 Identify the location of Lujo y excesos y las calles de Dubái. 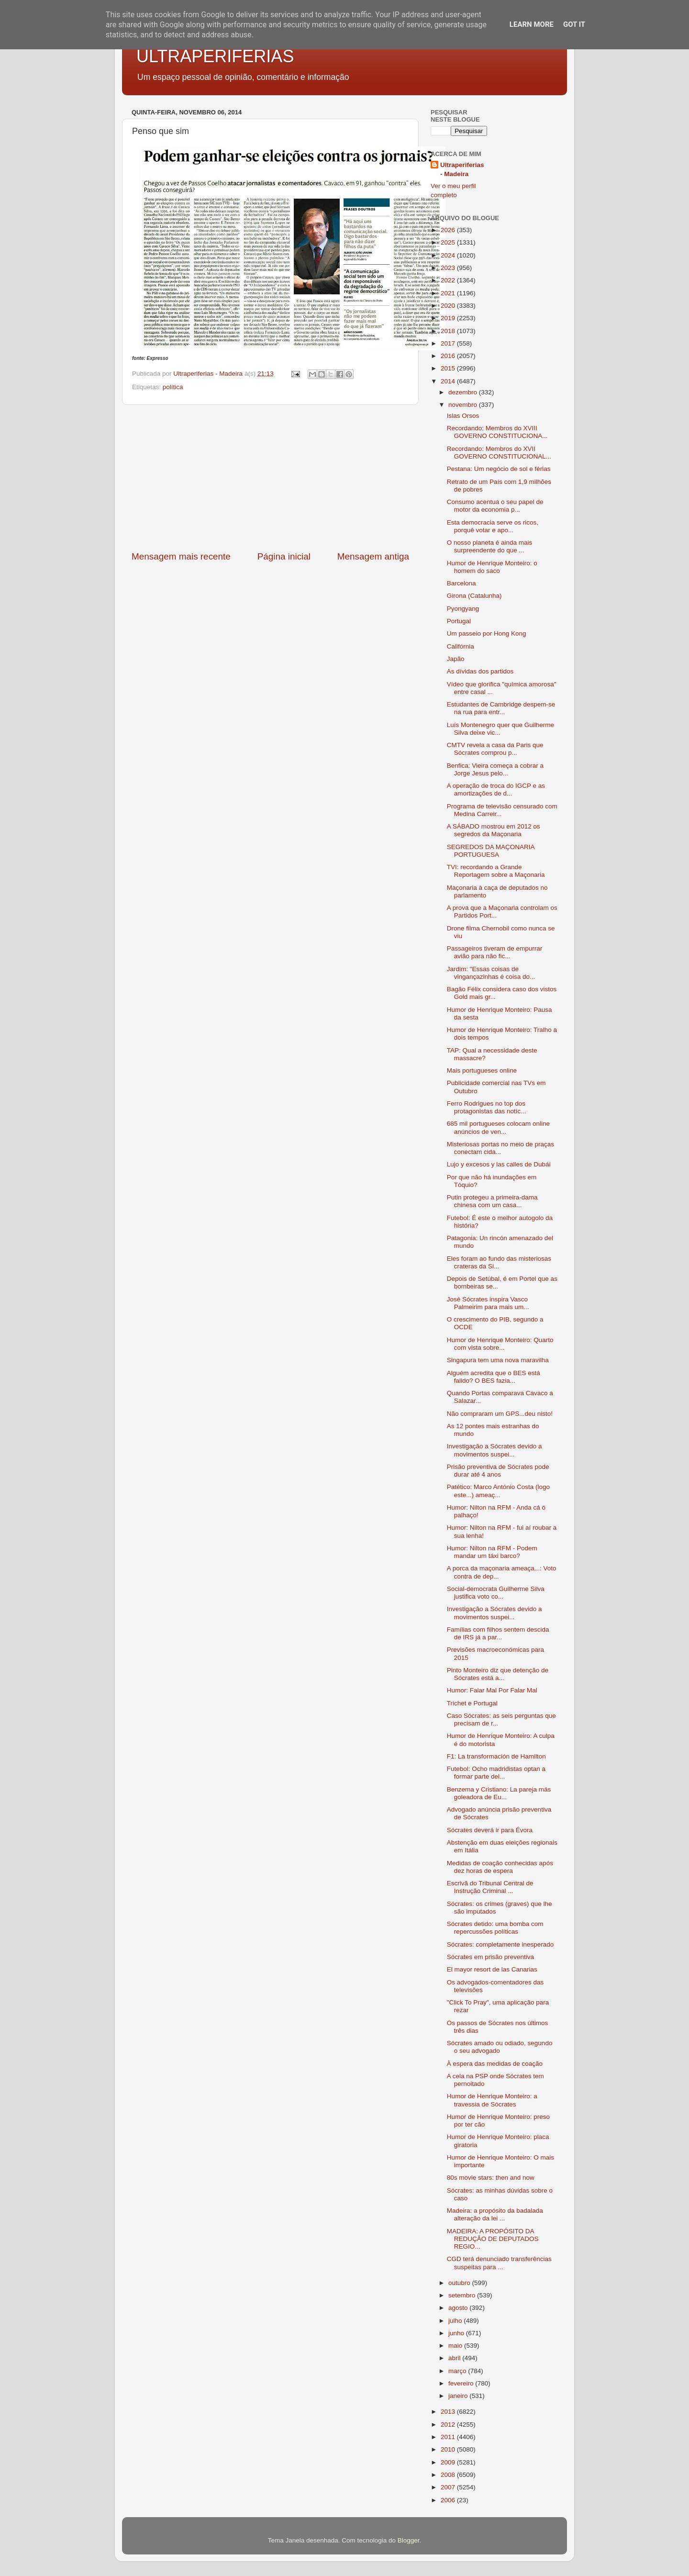
(499, 1164).